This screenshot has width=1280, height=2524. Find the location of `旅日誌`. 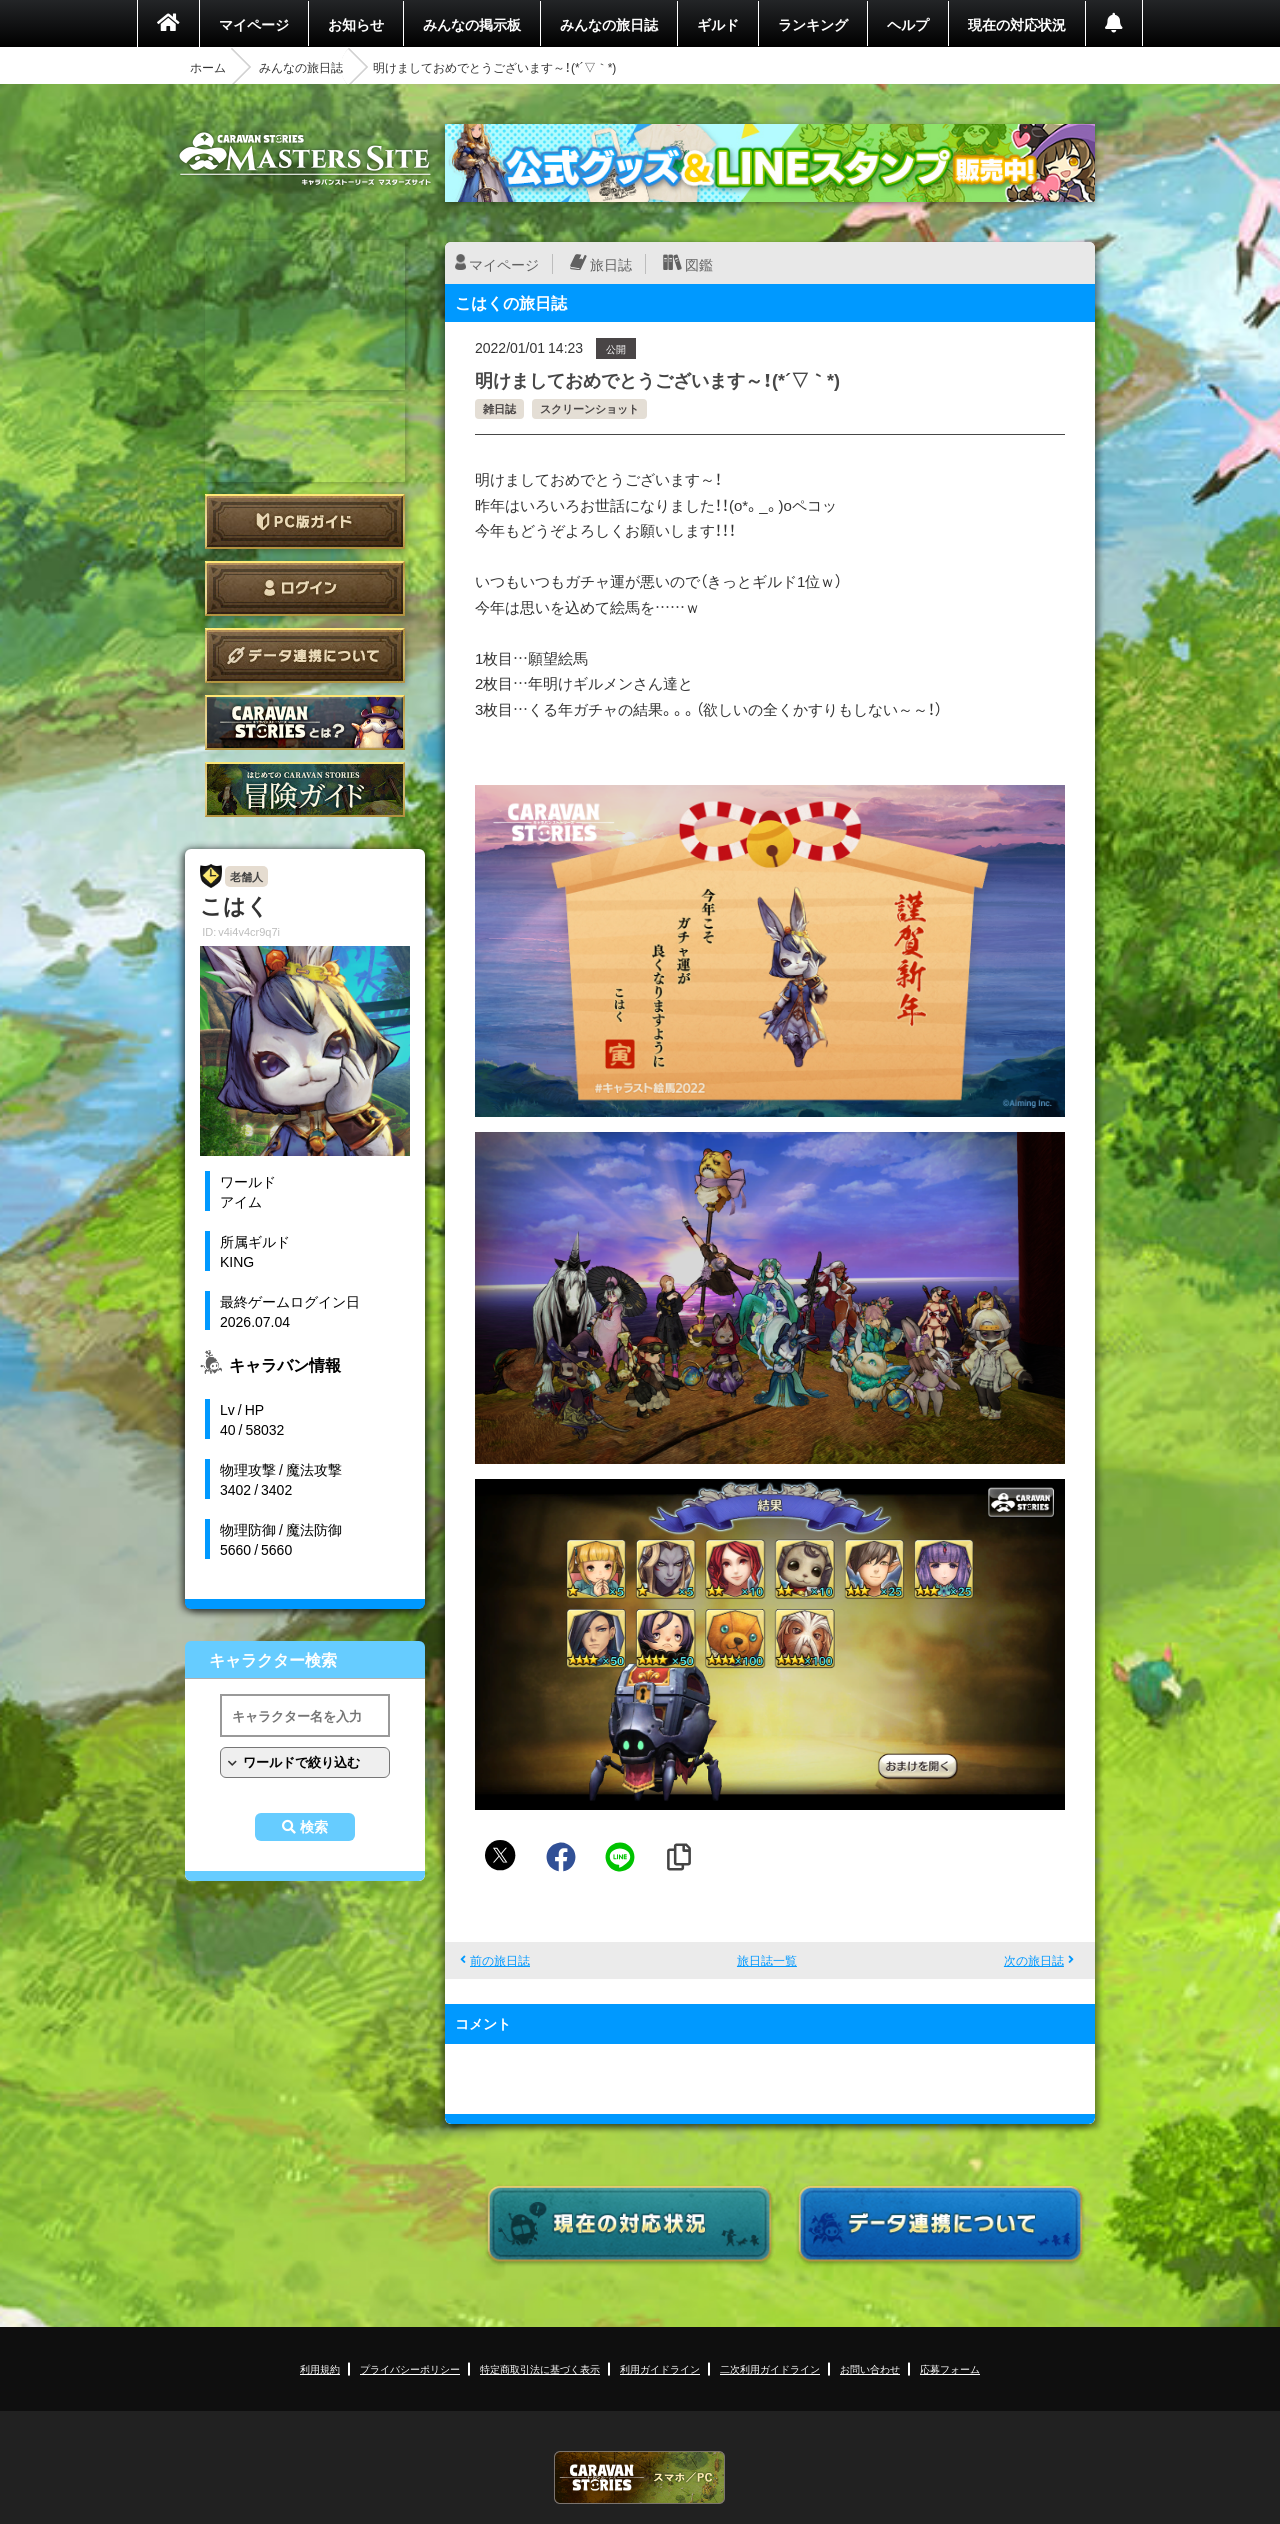

旅日誌 is located at coordinates (611, 264).